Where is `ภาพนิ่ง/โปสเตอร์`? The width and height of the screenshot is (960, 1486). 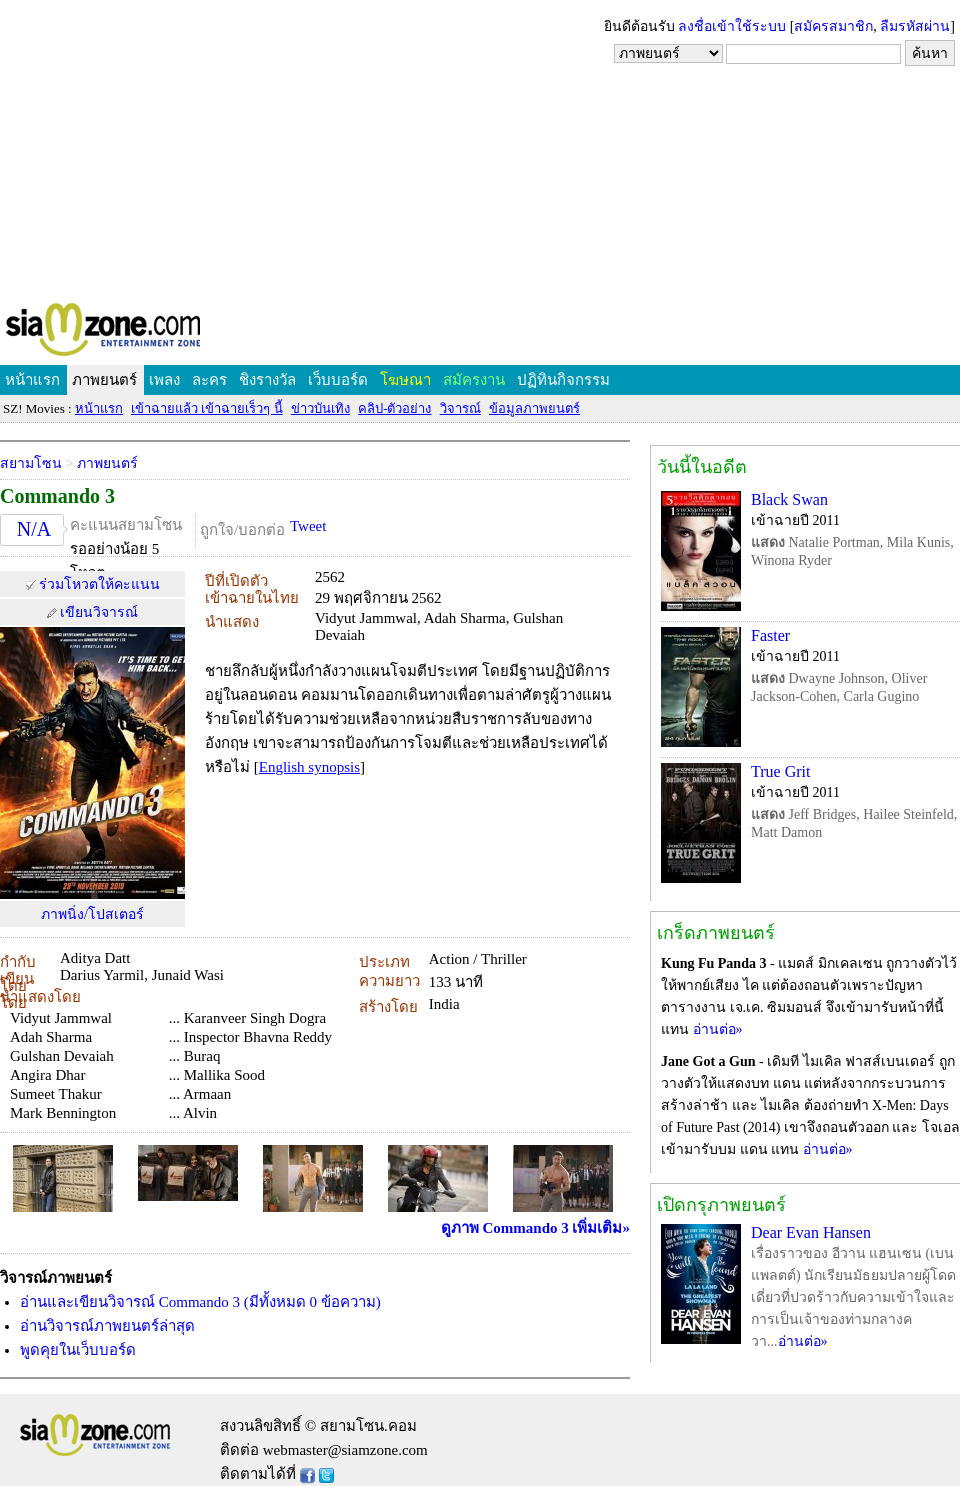 ภาพนิ่ง/โปสเตอร์ is located at coordinates (92, 914).